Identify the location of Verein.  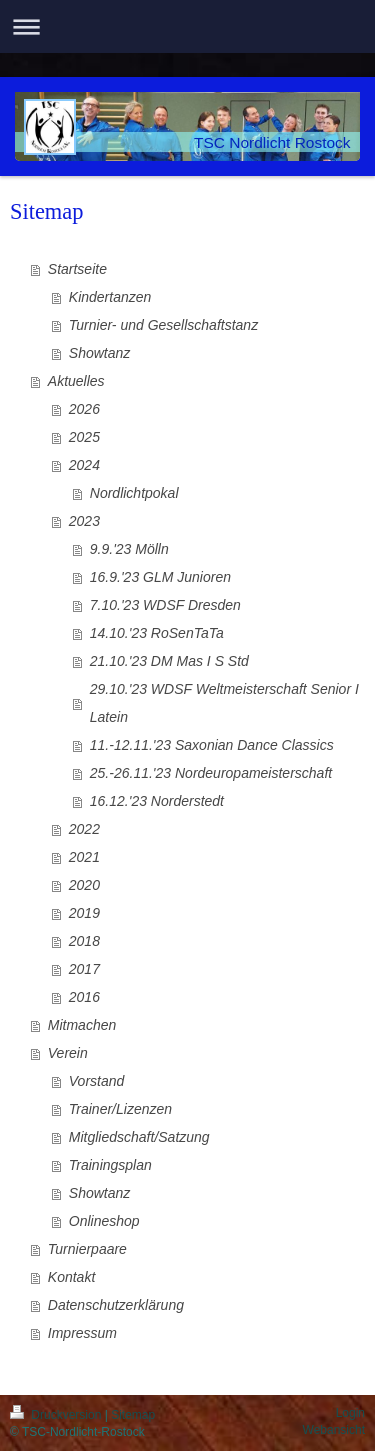
(68, 1053).